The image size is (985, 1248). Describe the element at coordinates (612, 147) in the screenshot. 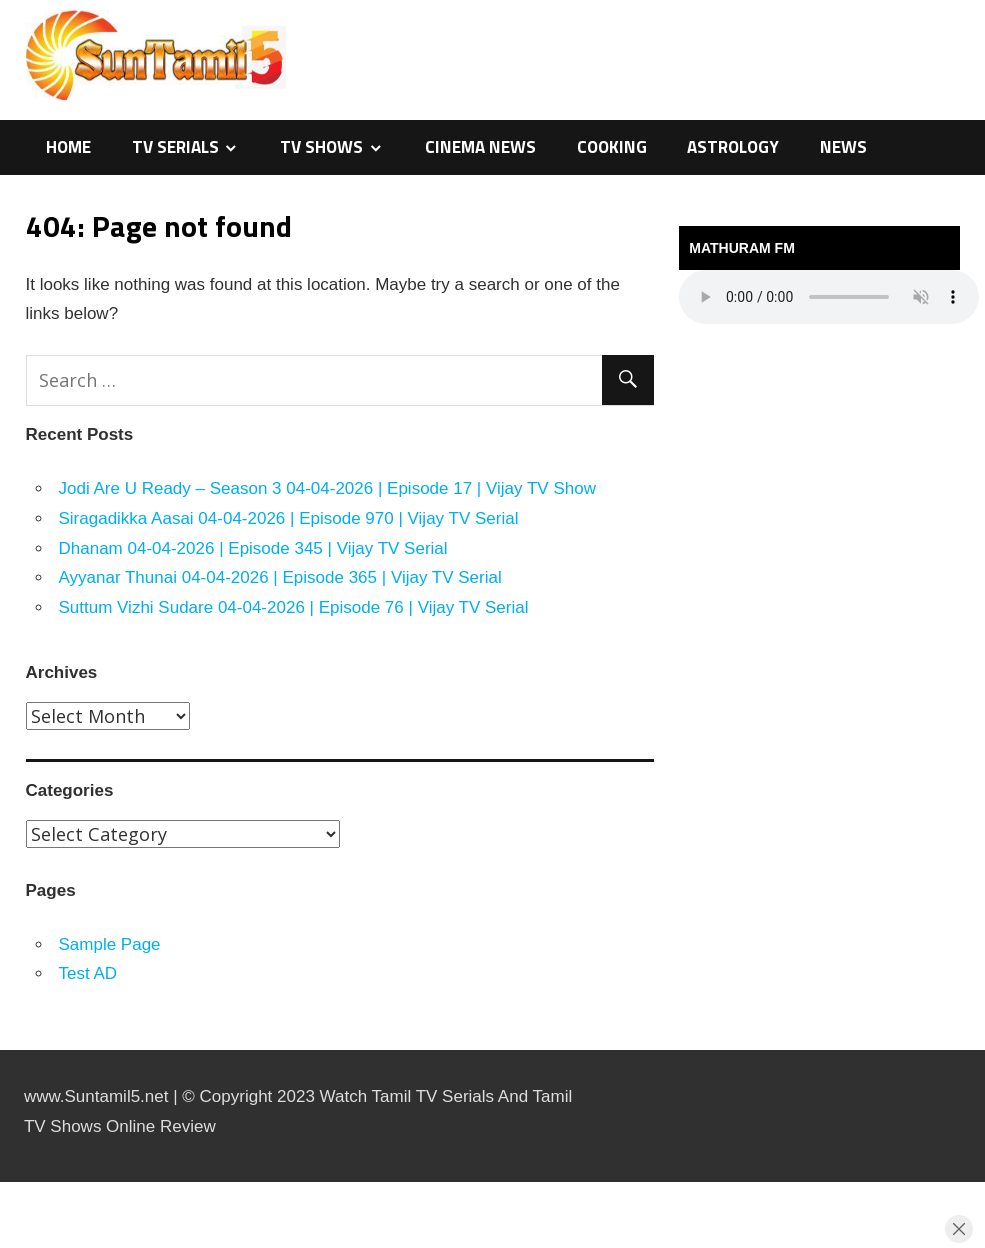

I see `Cooking` at that location.